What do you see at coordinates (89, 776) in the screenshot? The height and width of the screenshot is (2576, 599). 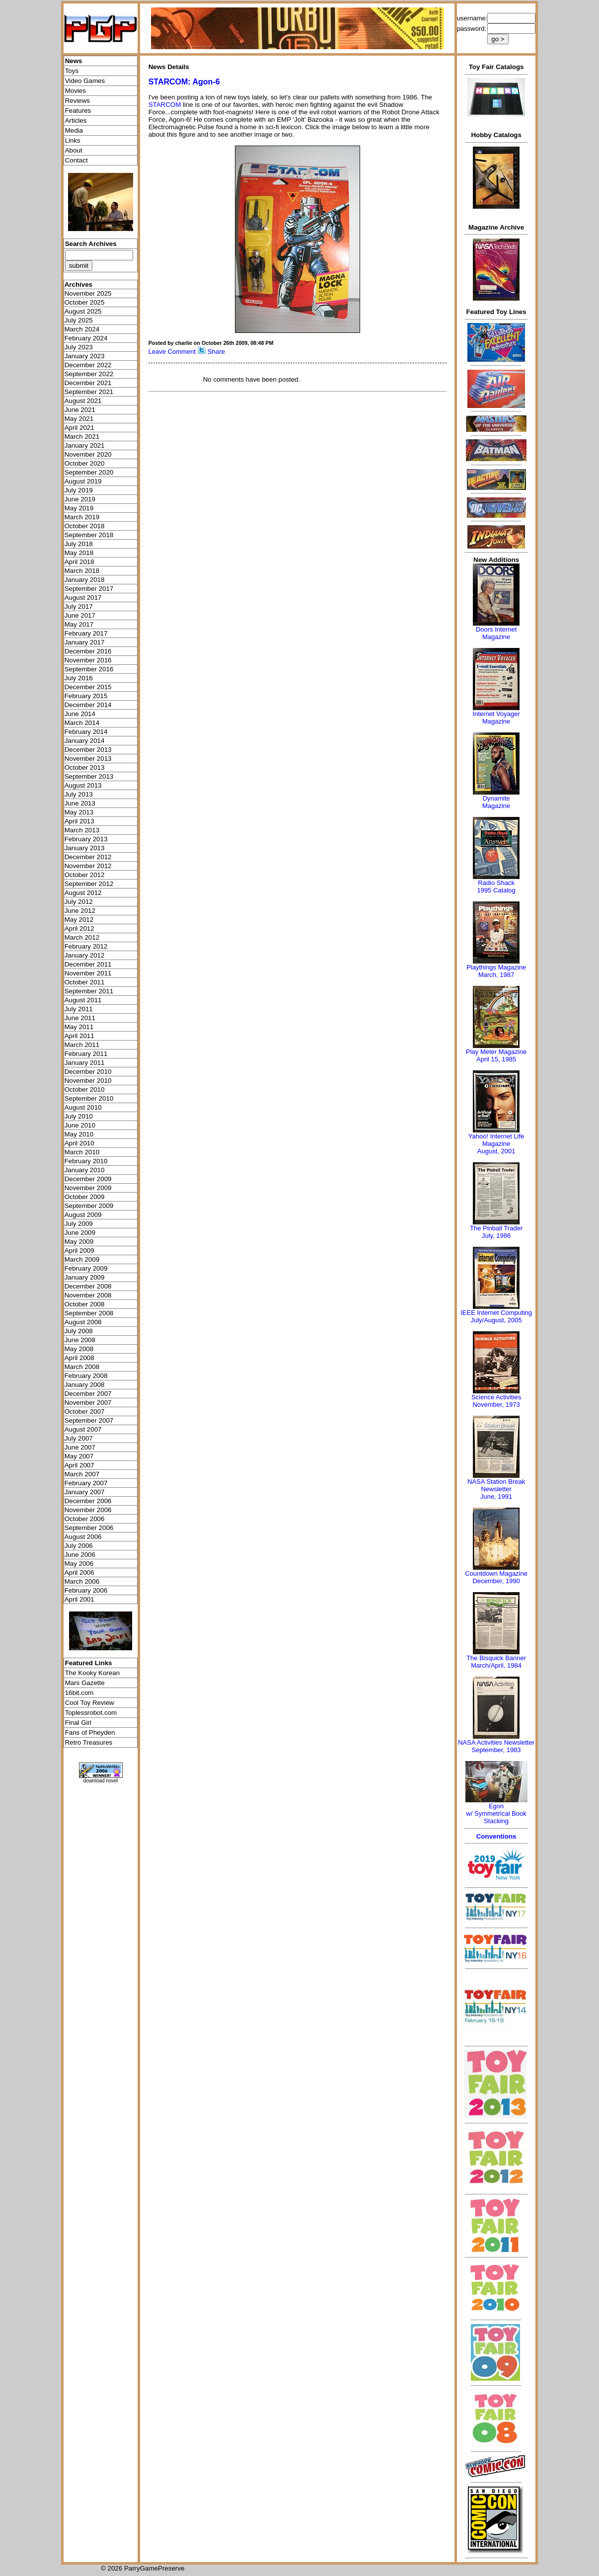 I see `September 2013` at bounding box center [89, 776].